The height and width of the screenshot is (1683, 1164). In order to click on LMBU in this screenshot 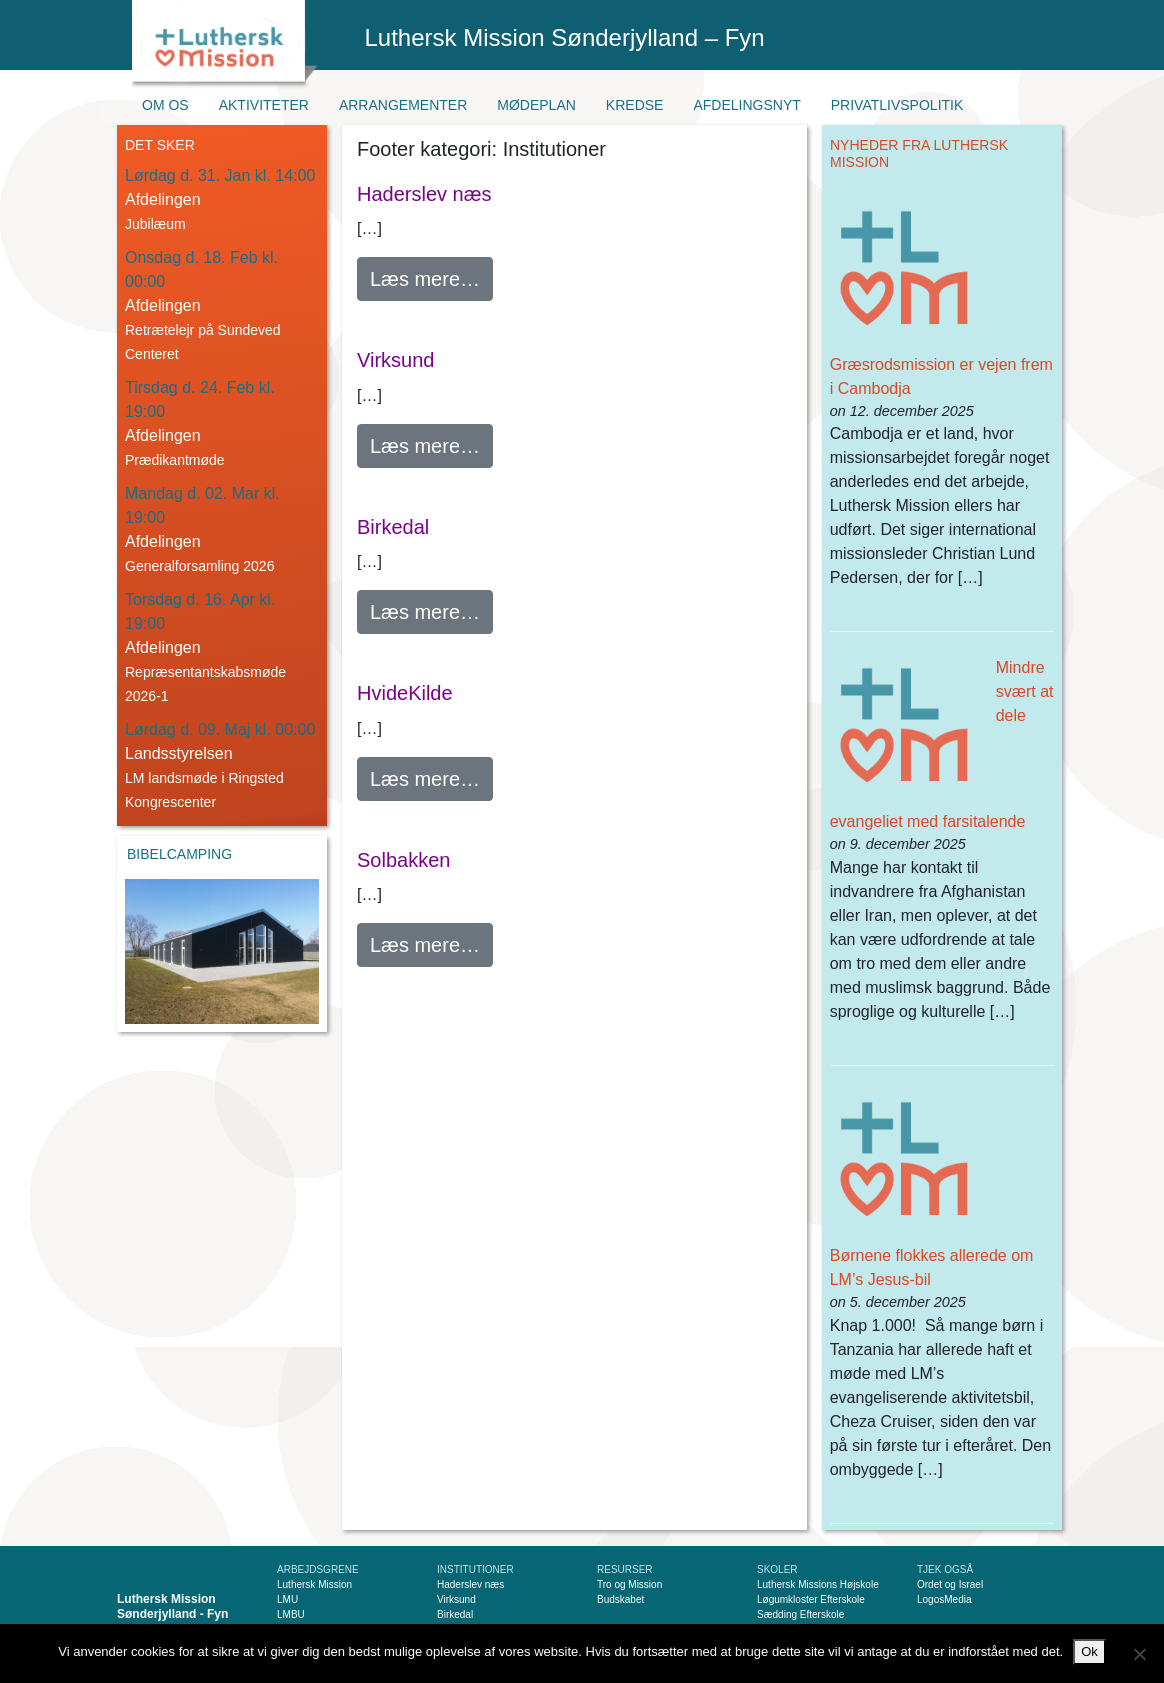, I will do `click(291, 1614)`.